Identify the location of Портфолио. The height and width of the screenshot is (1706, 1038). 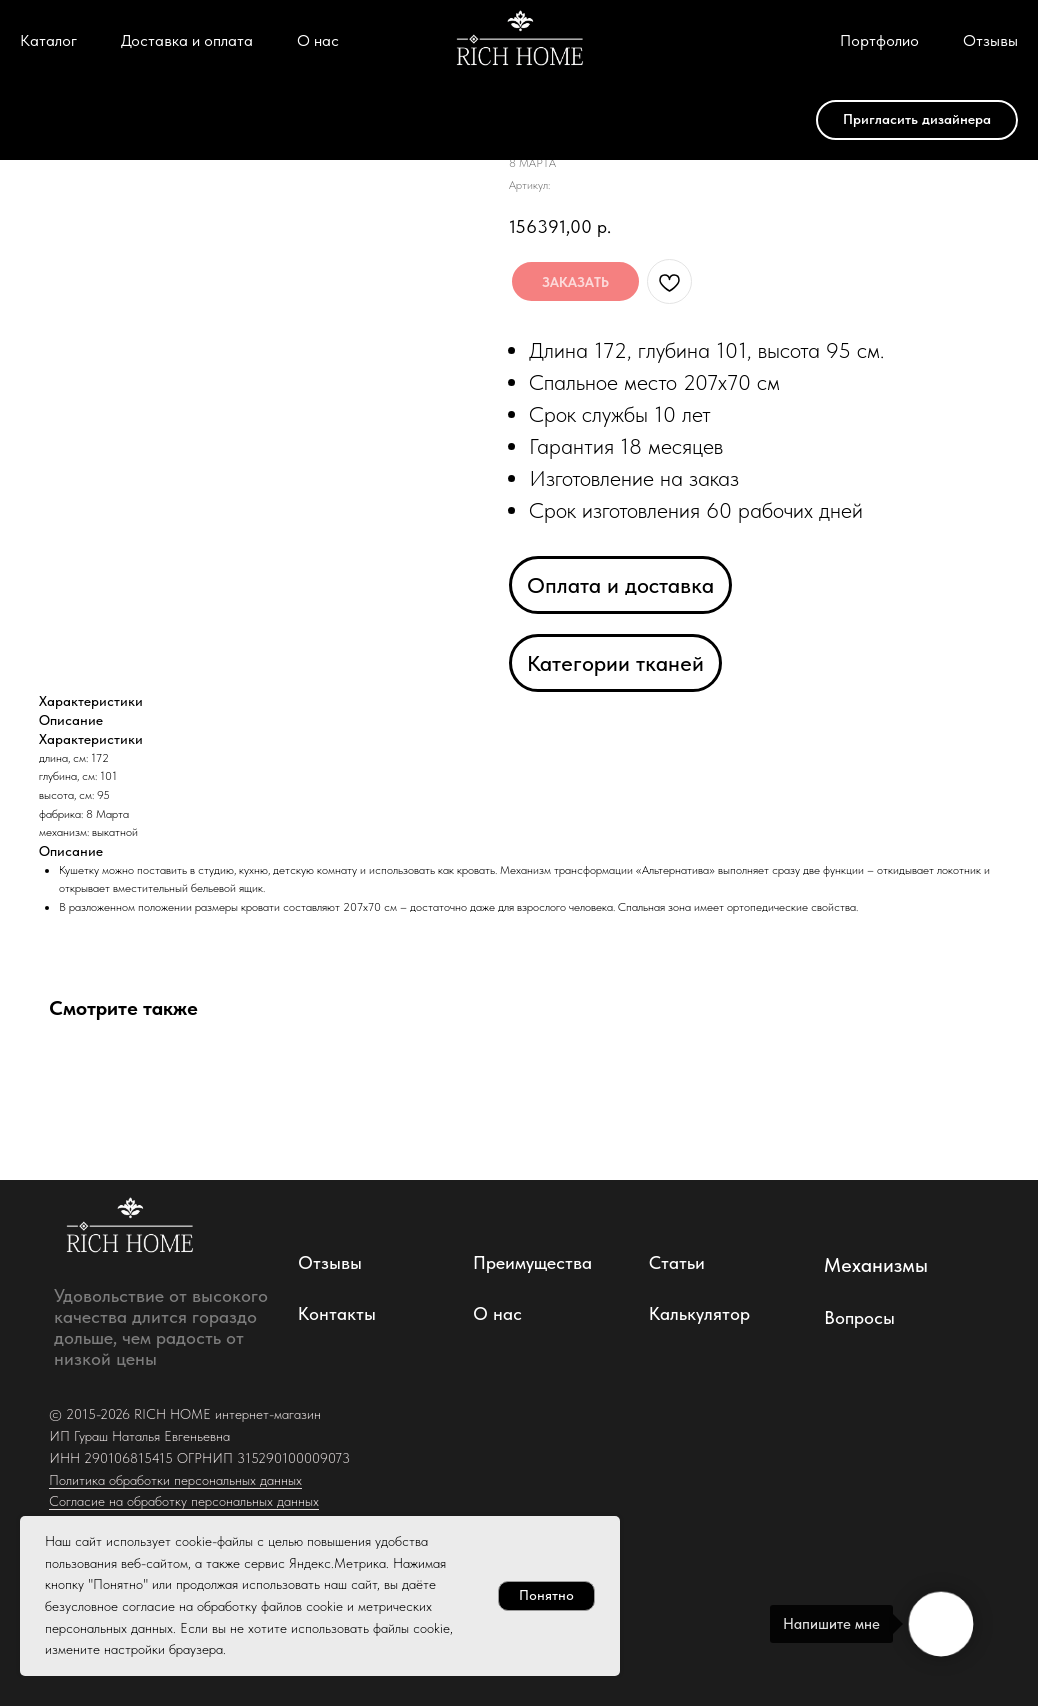
(879, 40).